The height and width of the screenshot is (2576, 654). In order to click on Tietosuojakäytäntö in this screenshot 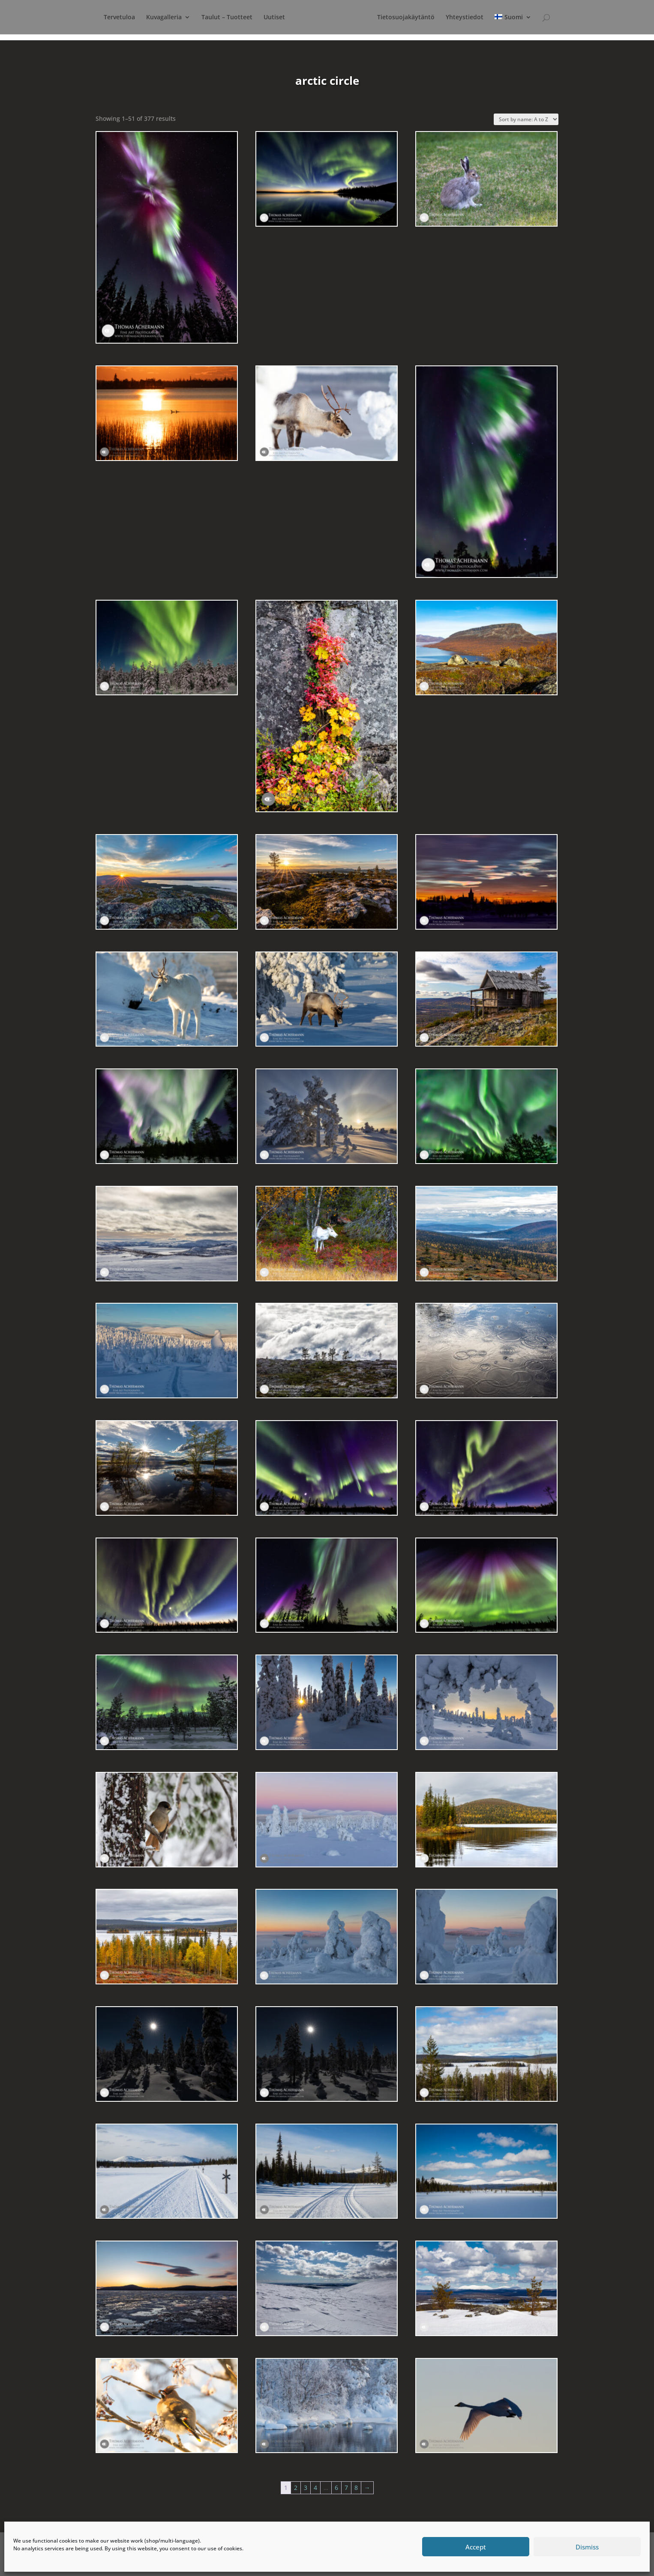, I will do `click(433, 17)`.